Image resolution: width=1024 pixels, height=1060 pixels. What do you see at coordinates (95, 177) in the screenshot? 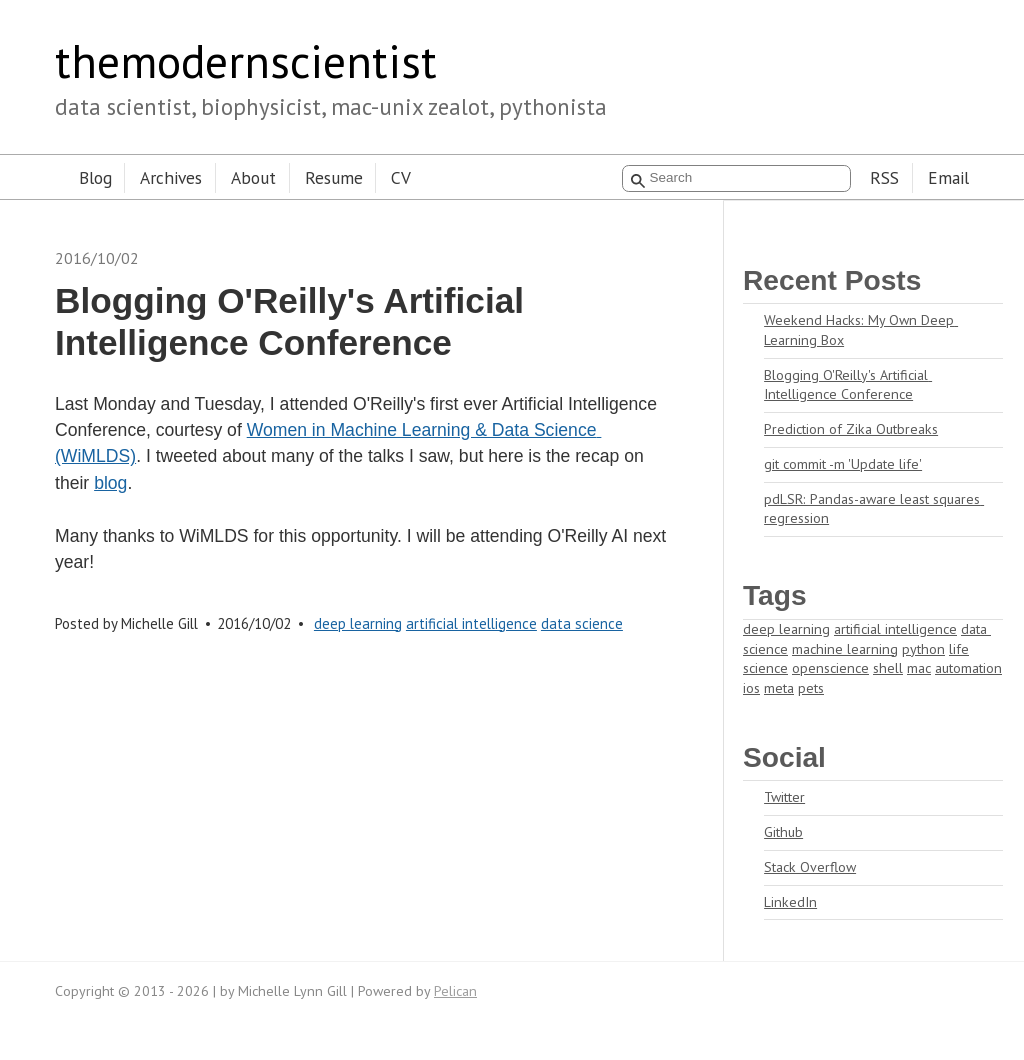
I see `Blog` at bounding box center [95, 177].